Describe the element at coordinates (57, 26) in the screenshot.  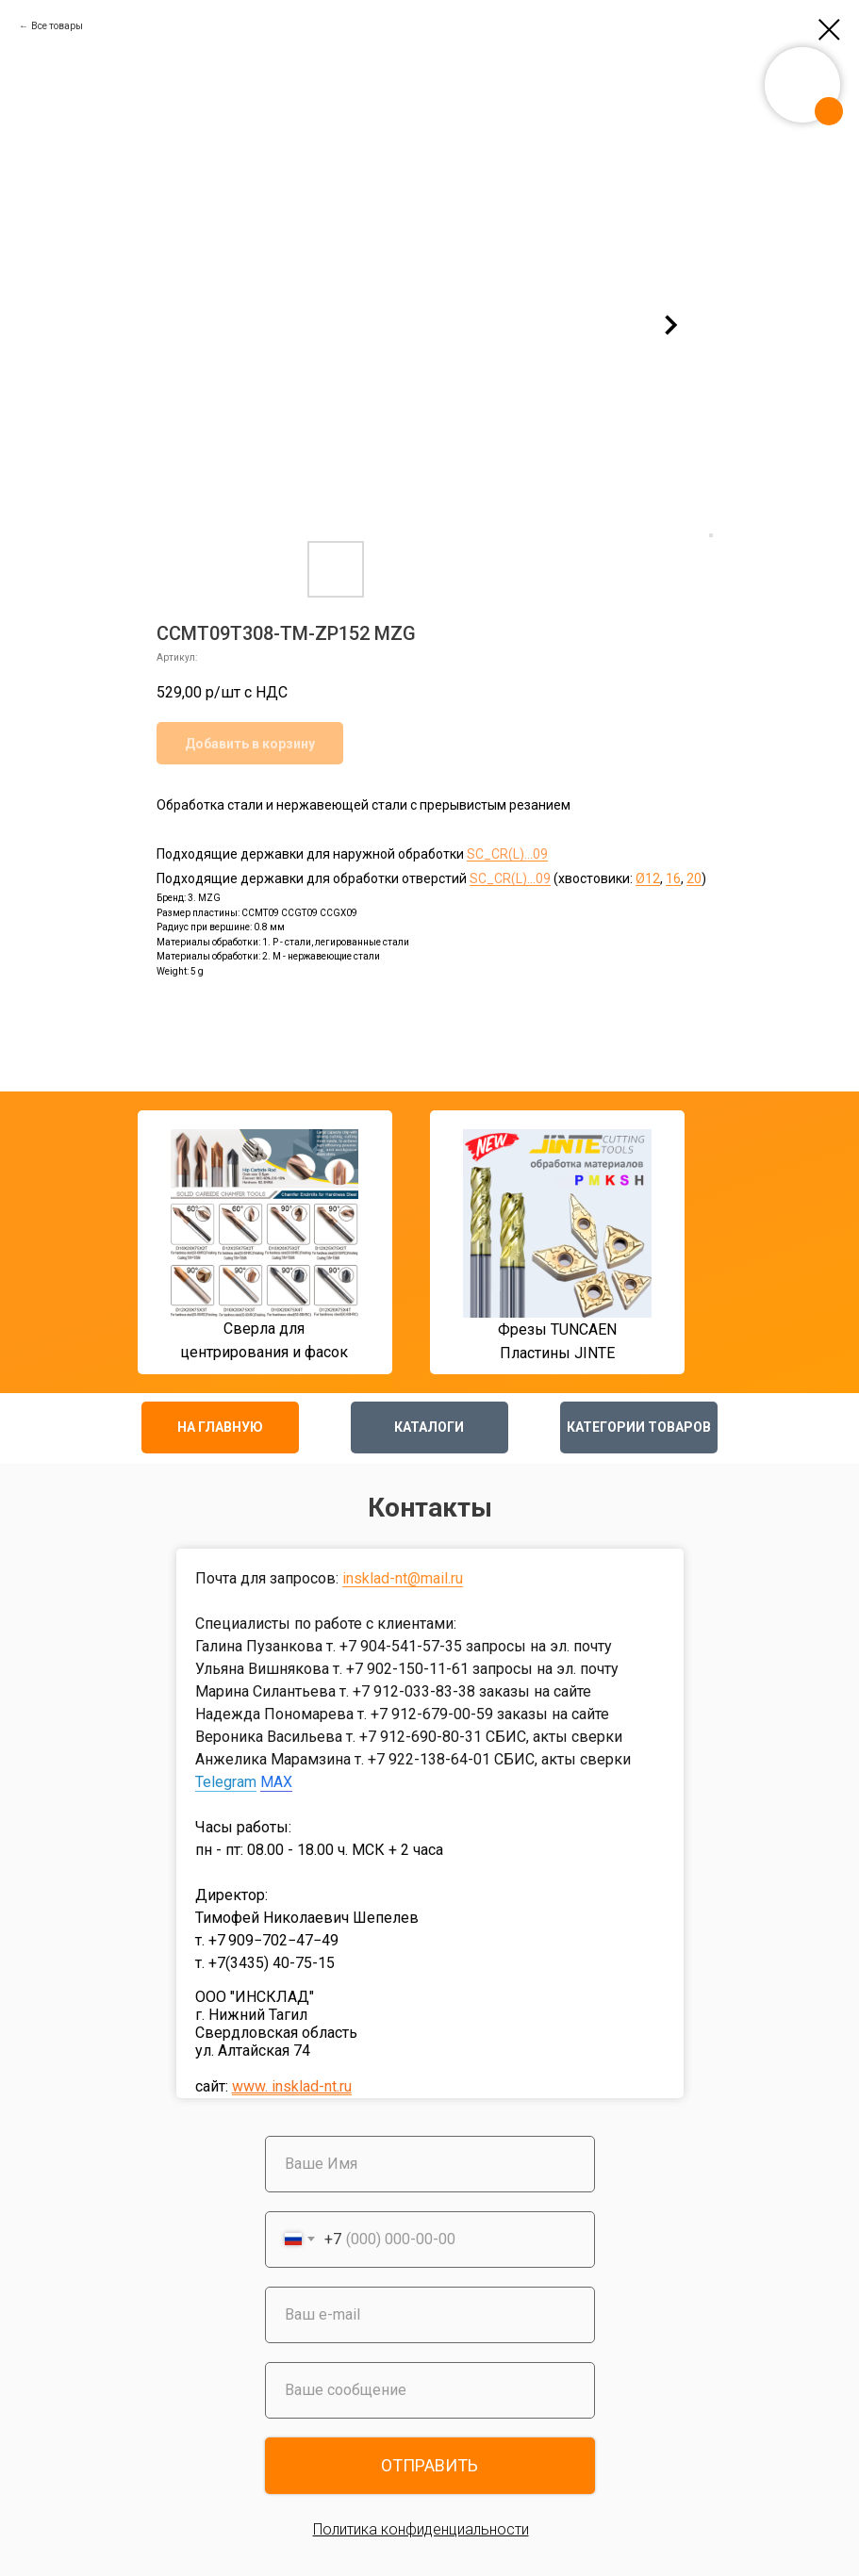
I see `Все товары` at that location.